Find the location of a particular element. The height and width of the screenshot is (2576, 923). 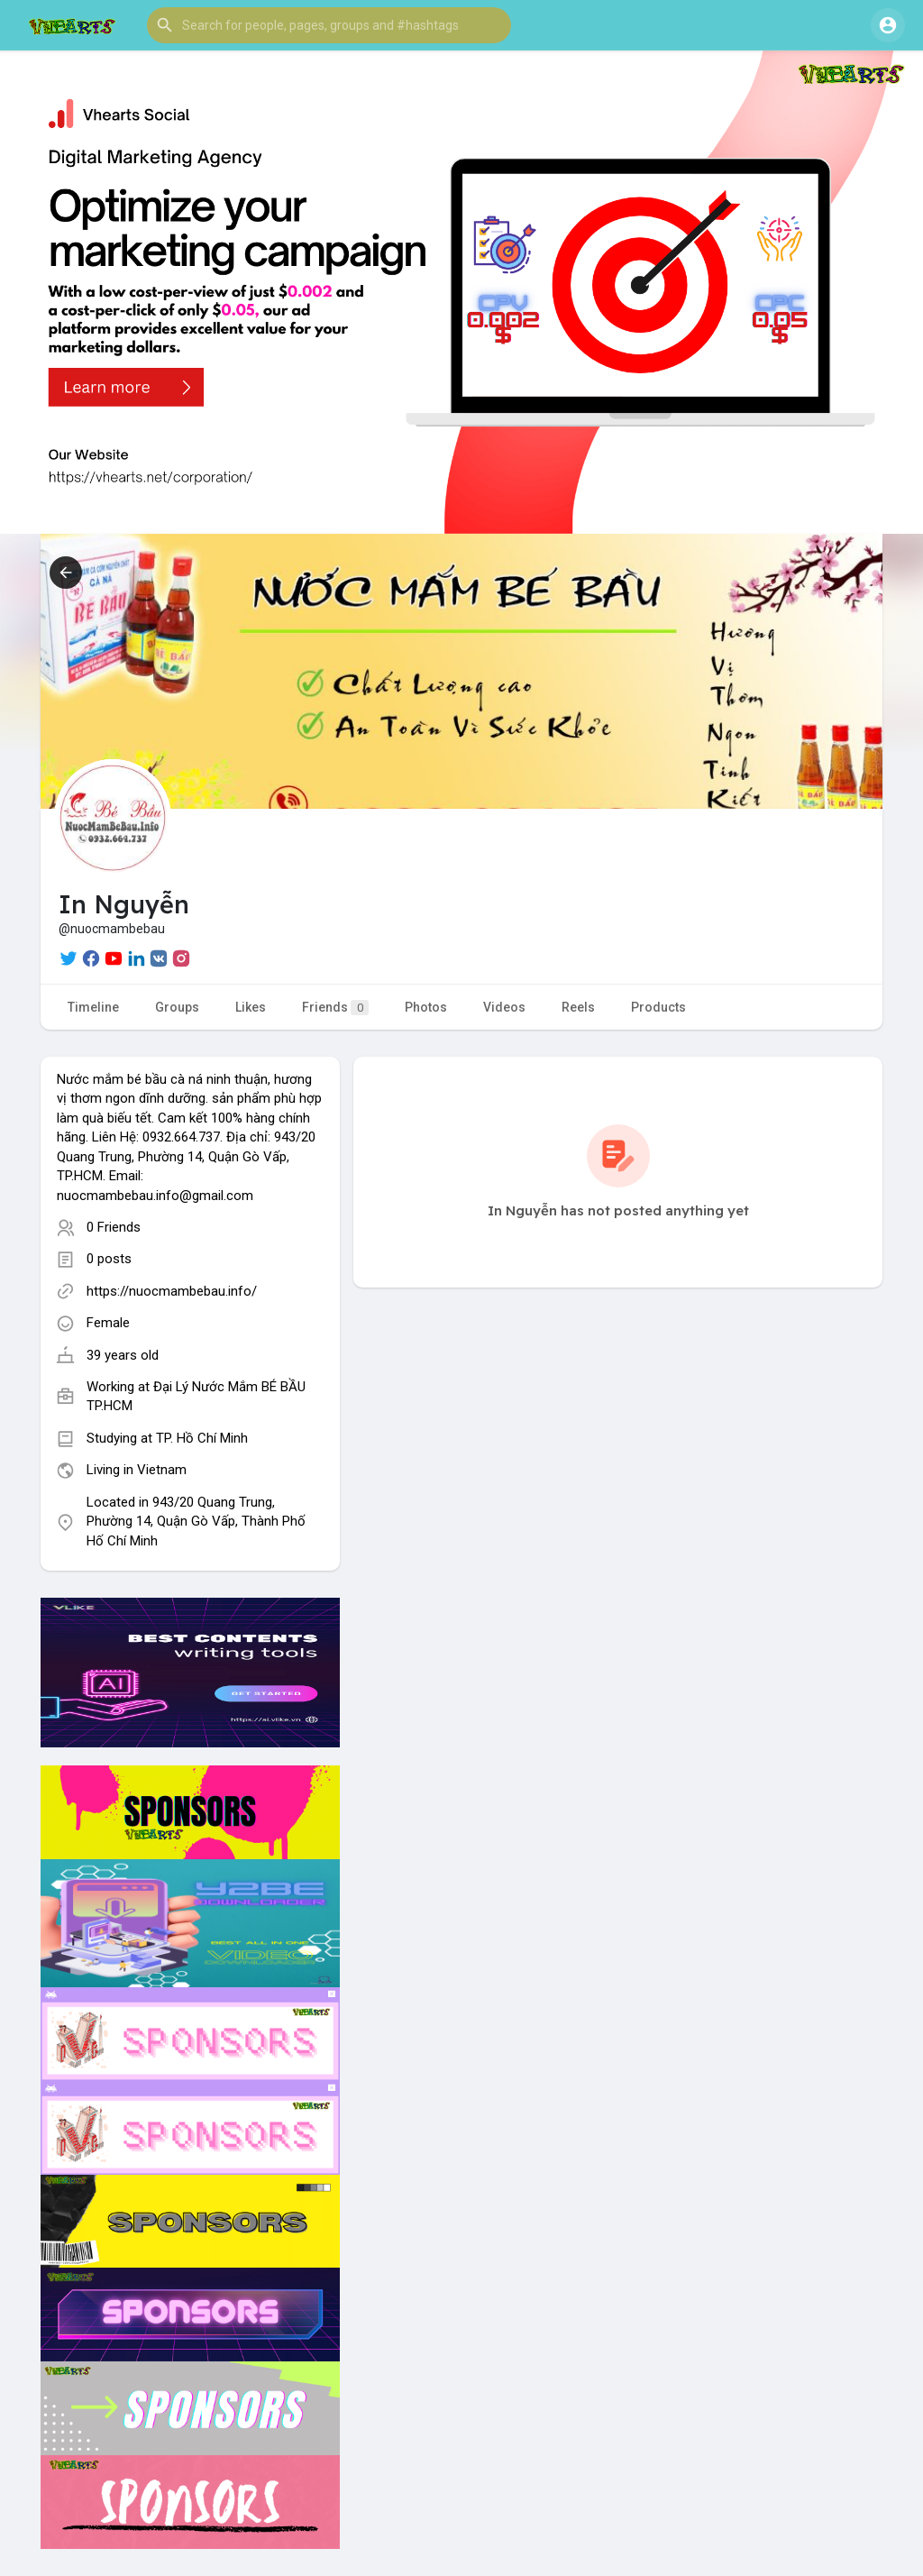

Videos is located at coordinates (504, 1007).